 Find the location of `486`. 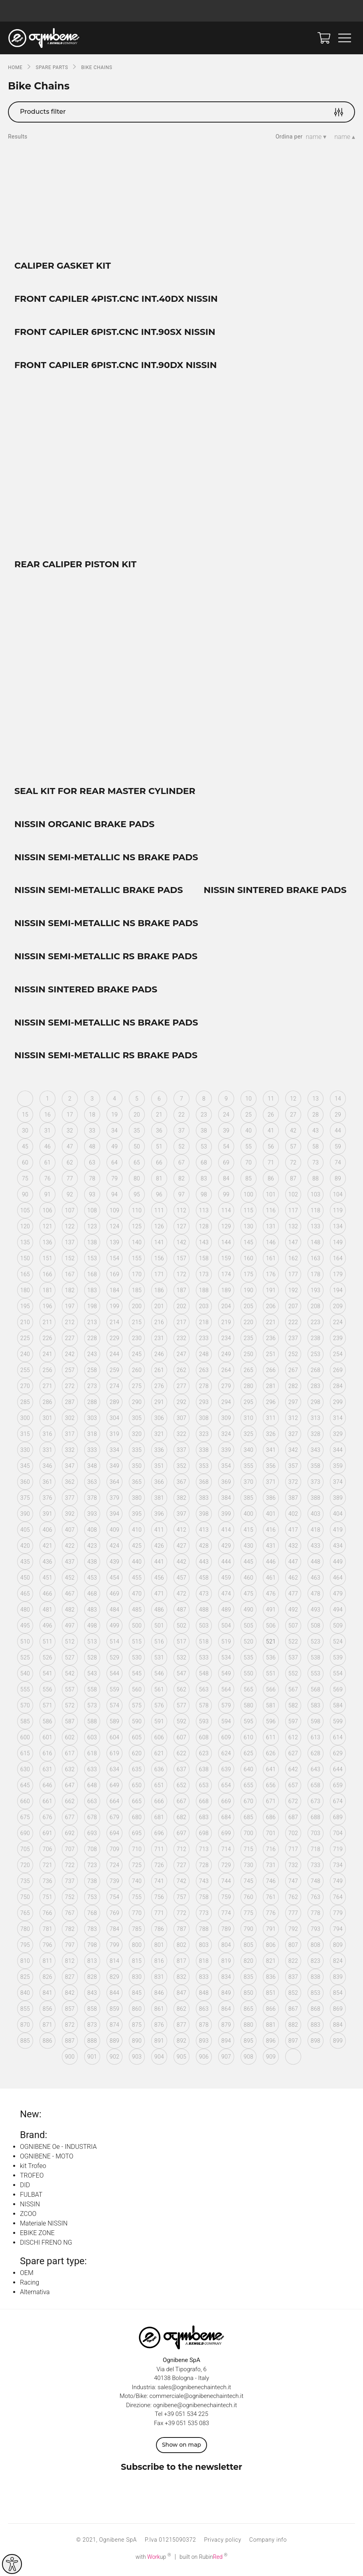

486 is located at coordinates (159, 1612).